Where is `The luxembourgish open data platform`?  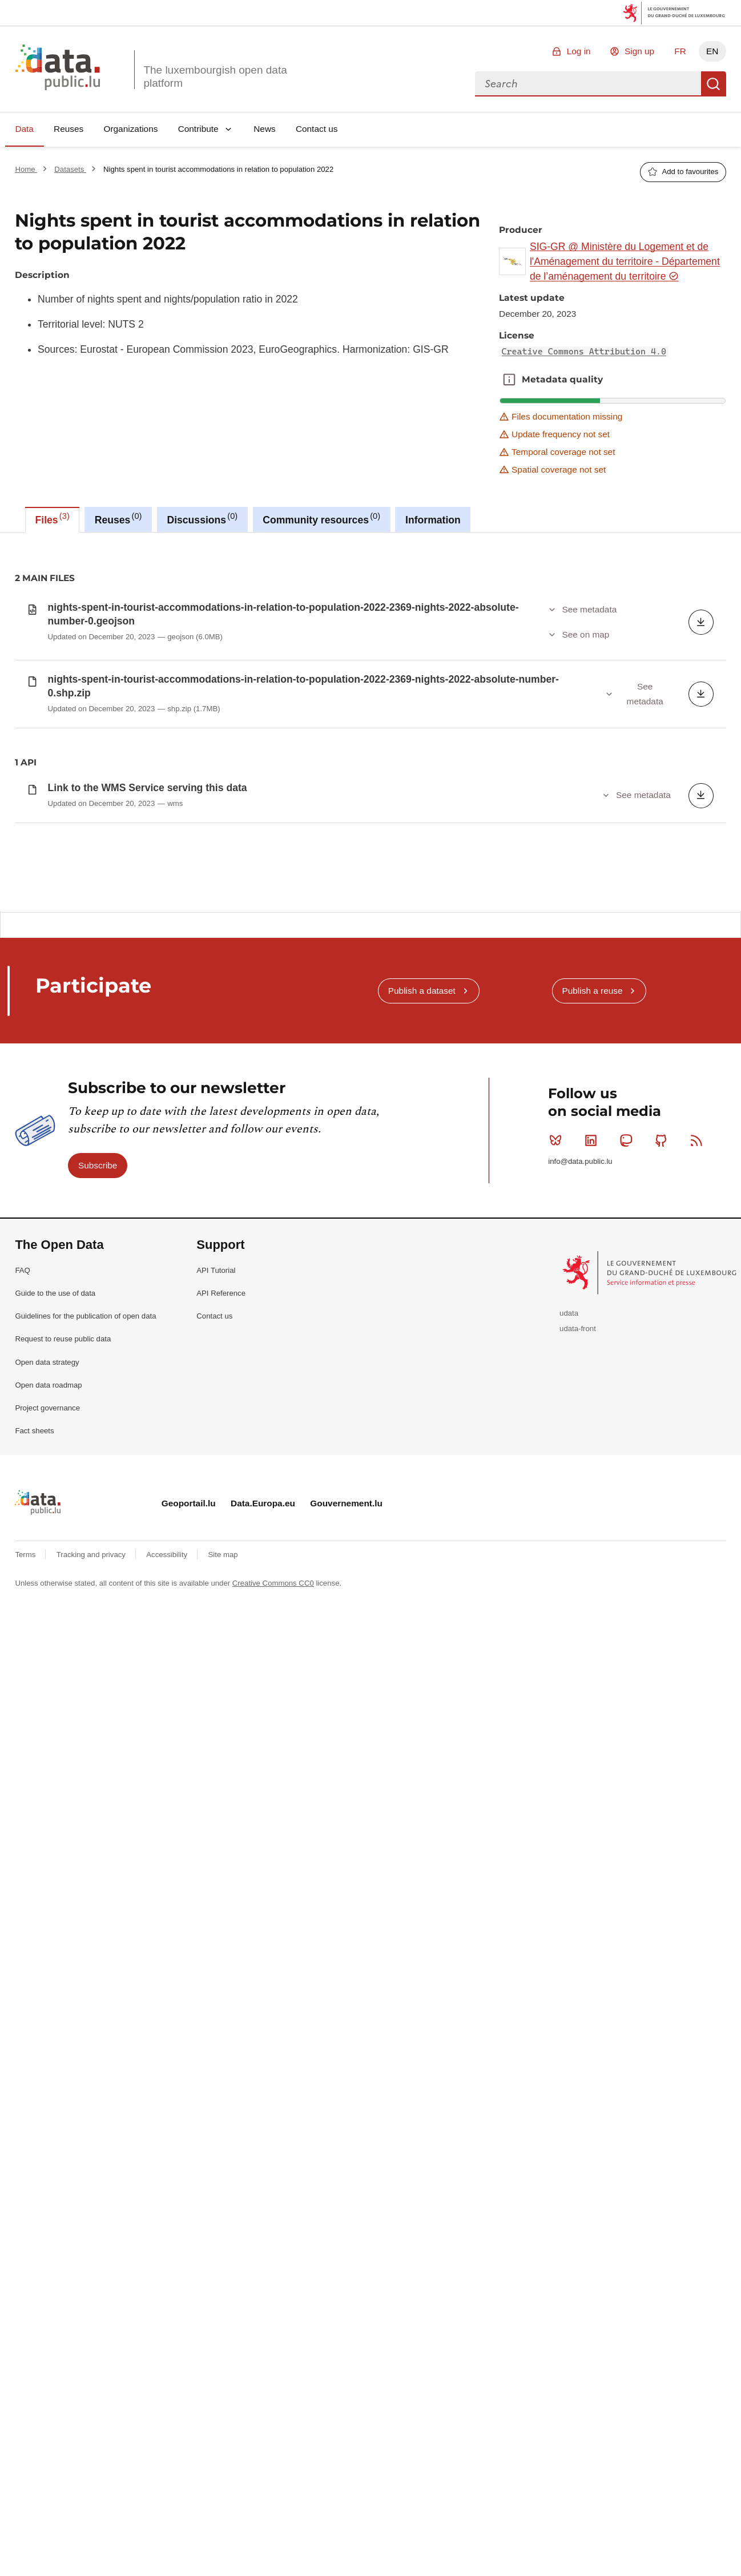
The luxembourgish open data platform is located at coordinates (215, 76).